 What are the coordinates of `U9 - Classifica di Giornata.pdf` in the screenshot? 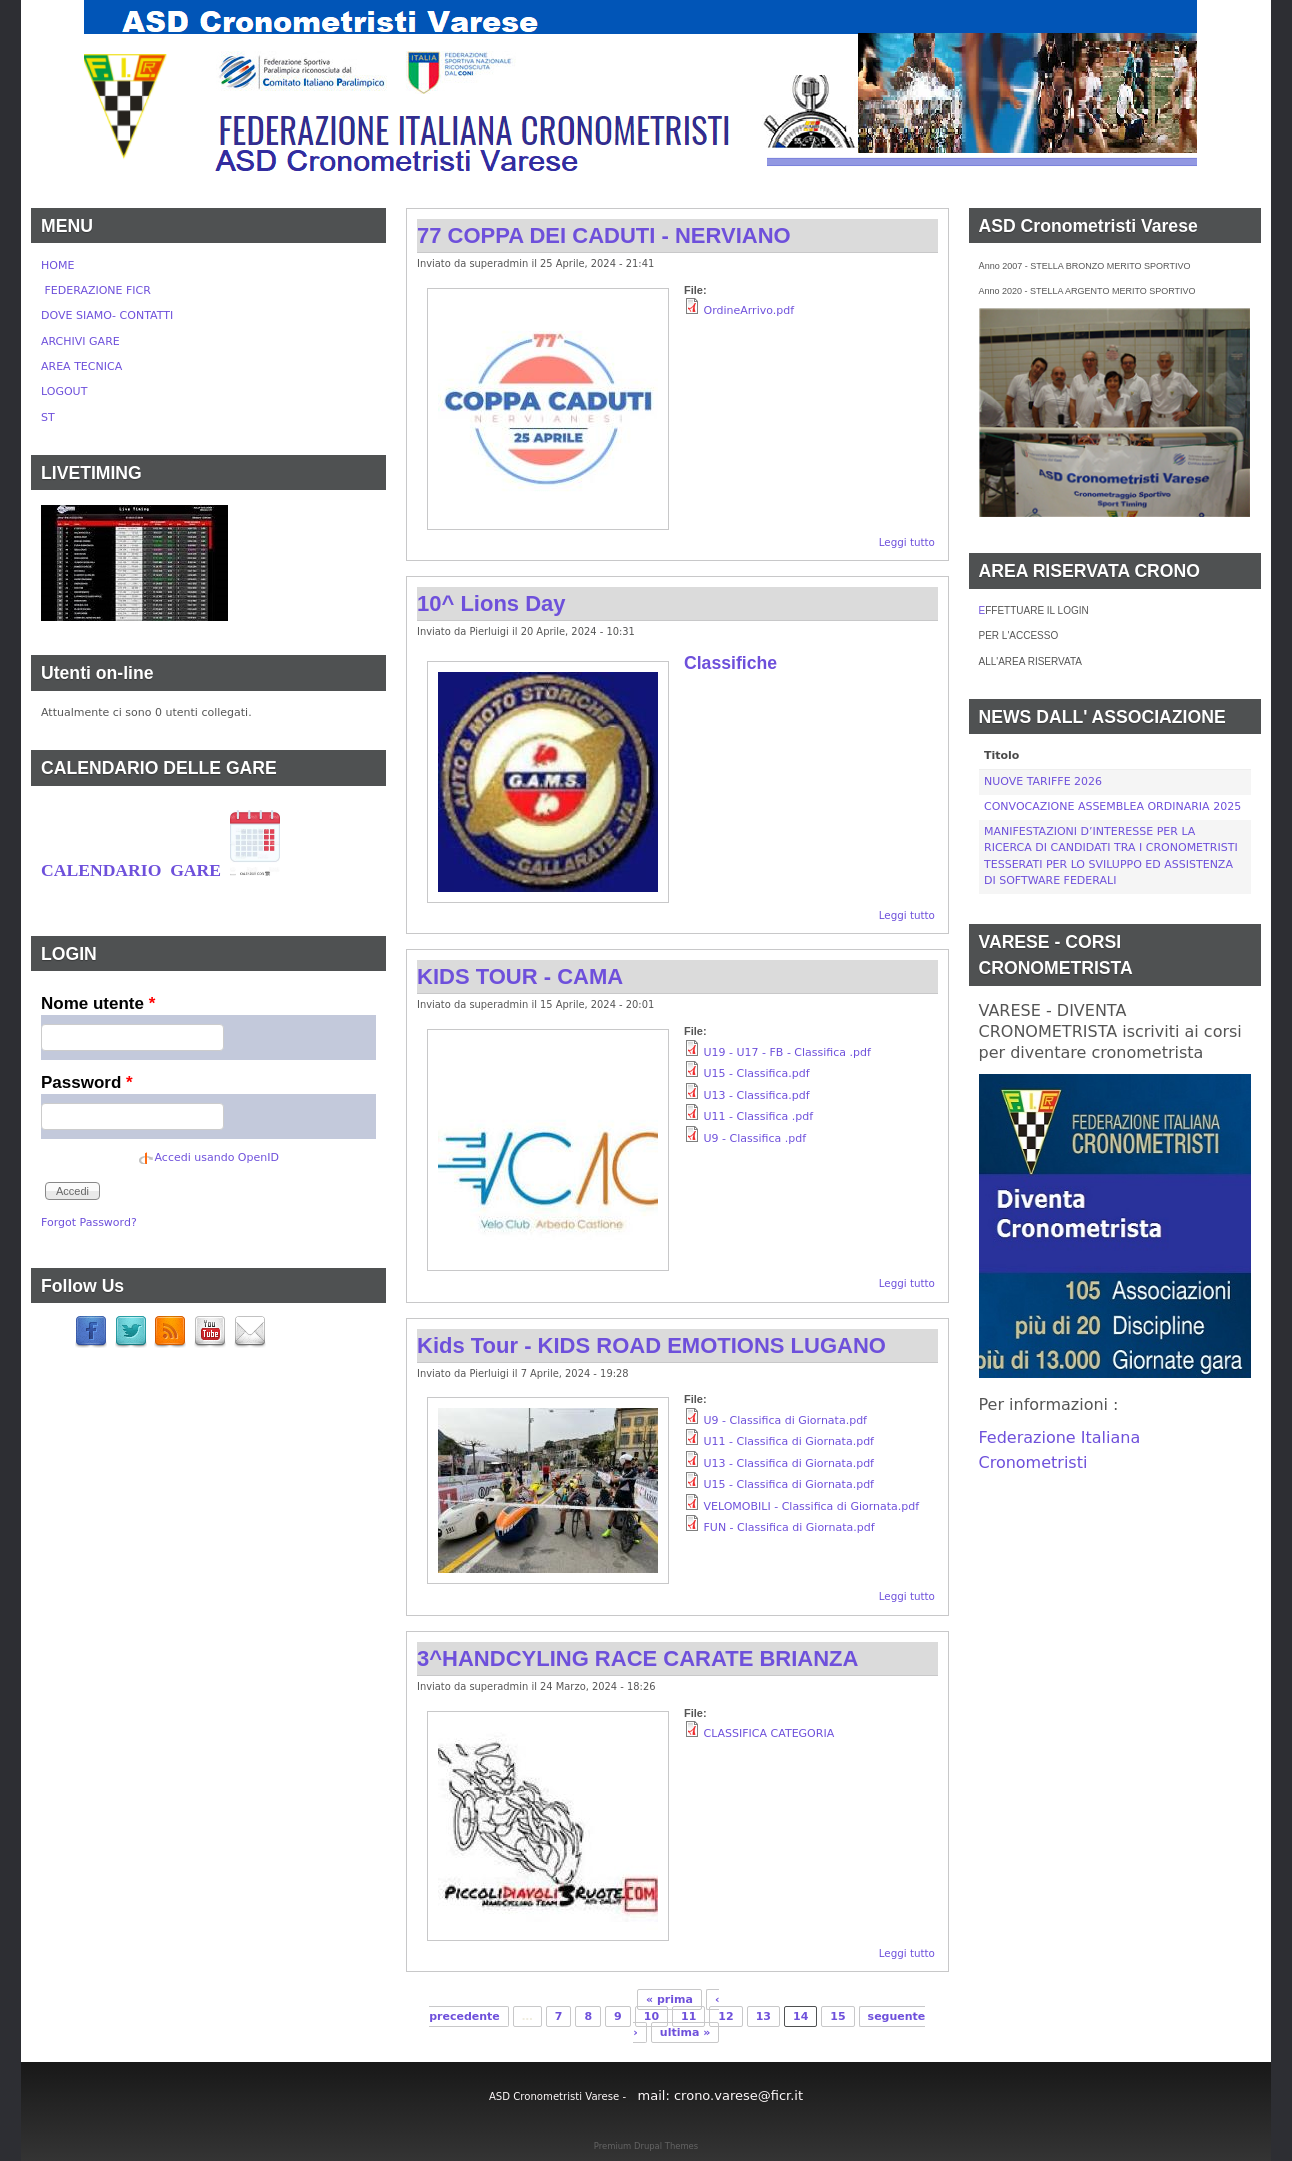 It's located at (786, 1420).